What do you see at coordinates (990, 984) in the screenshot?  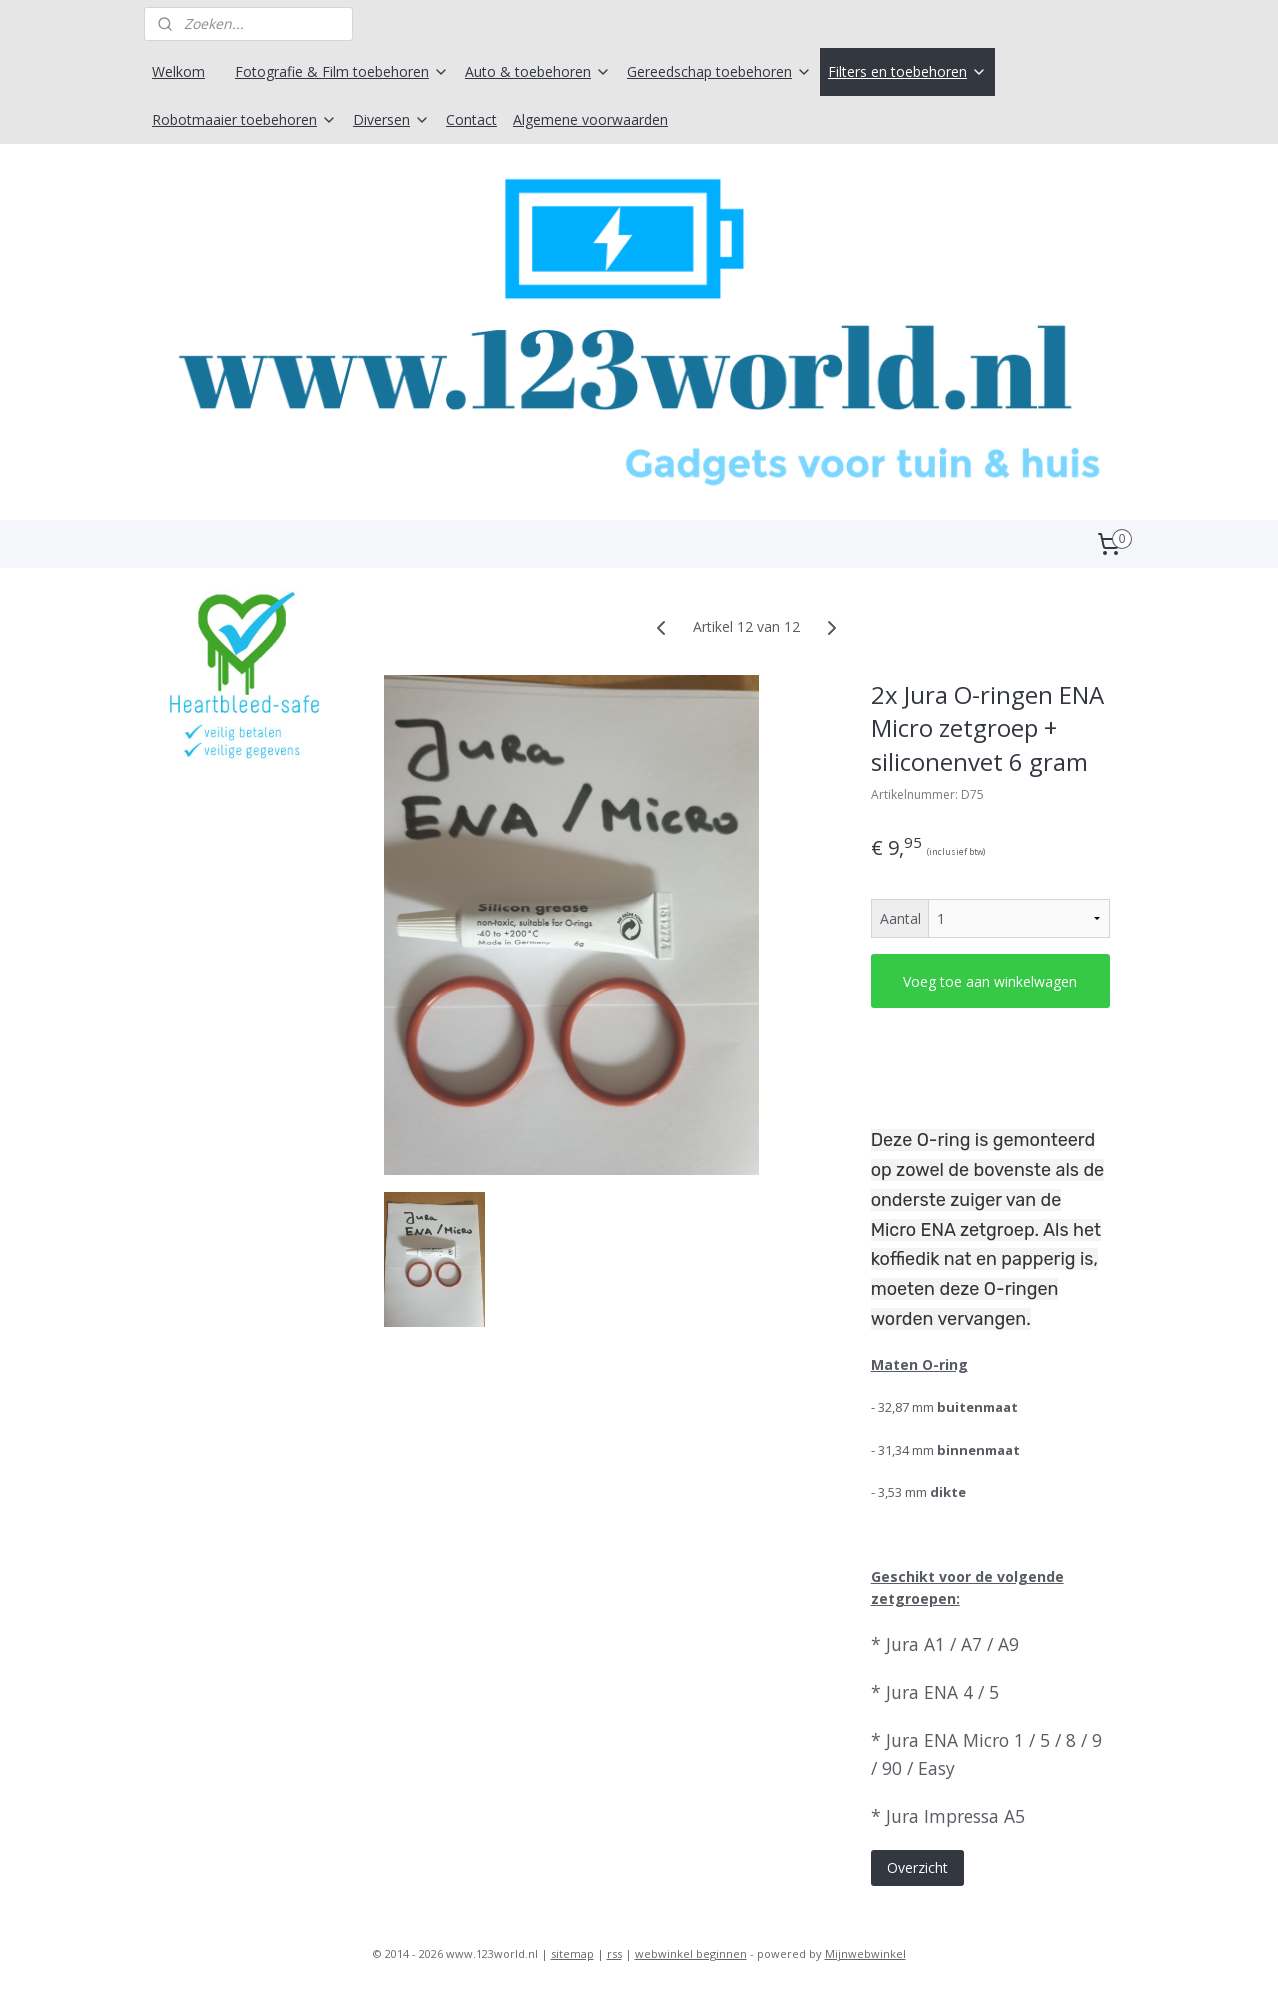 I see `Voeg toe aan winkelwagen` at bounding box center [990, 984].